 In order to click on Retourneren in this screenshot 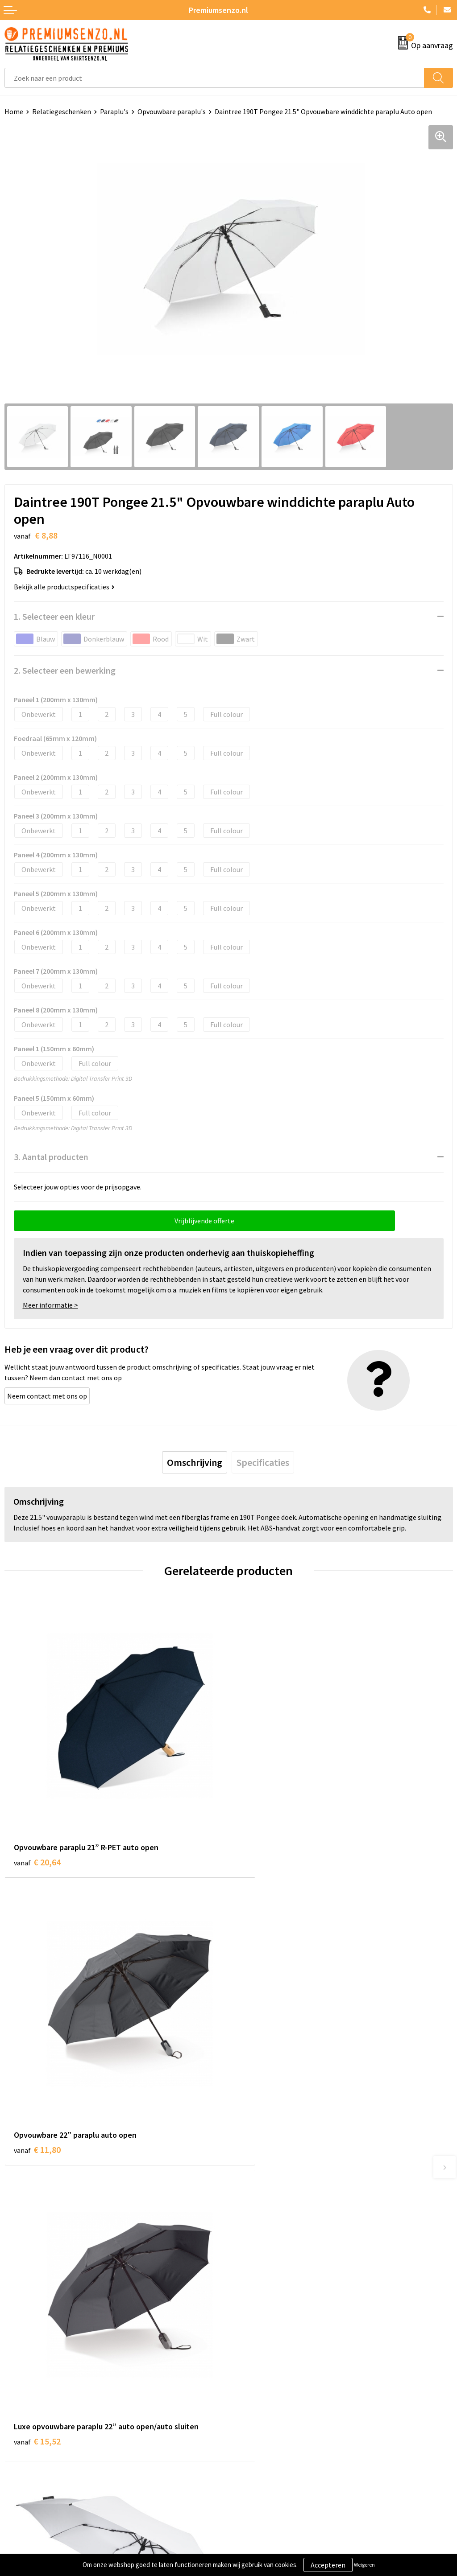, I will do `click(24, 2444)`.